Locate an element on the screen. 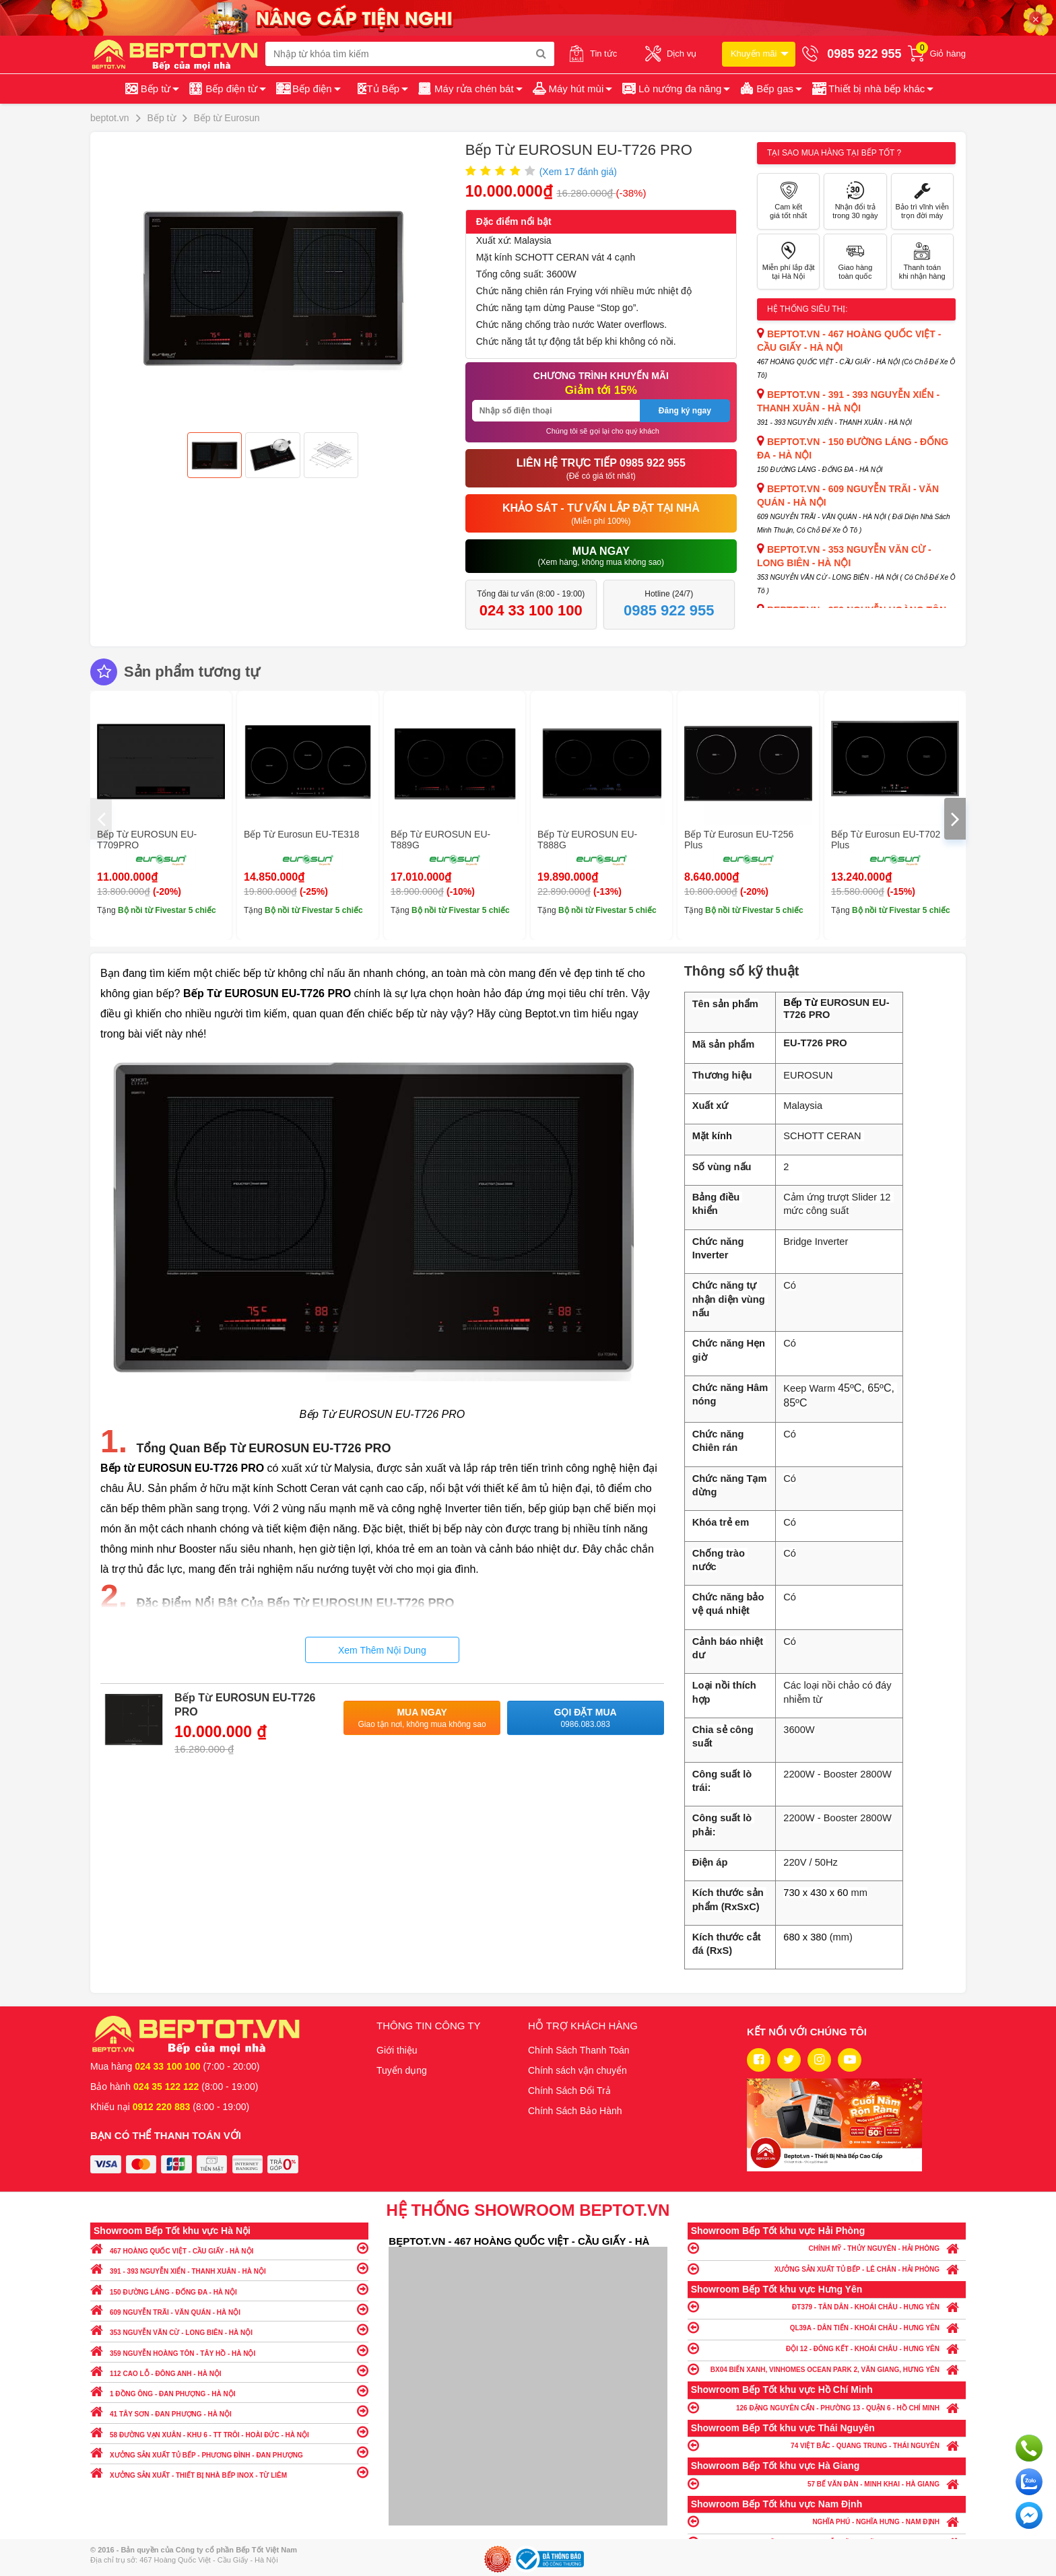  74 VIỆT BẮC - QUANG TRUNG - THÁI NGUYÊN is located at coordinates (827, 2445).